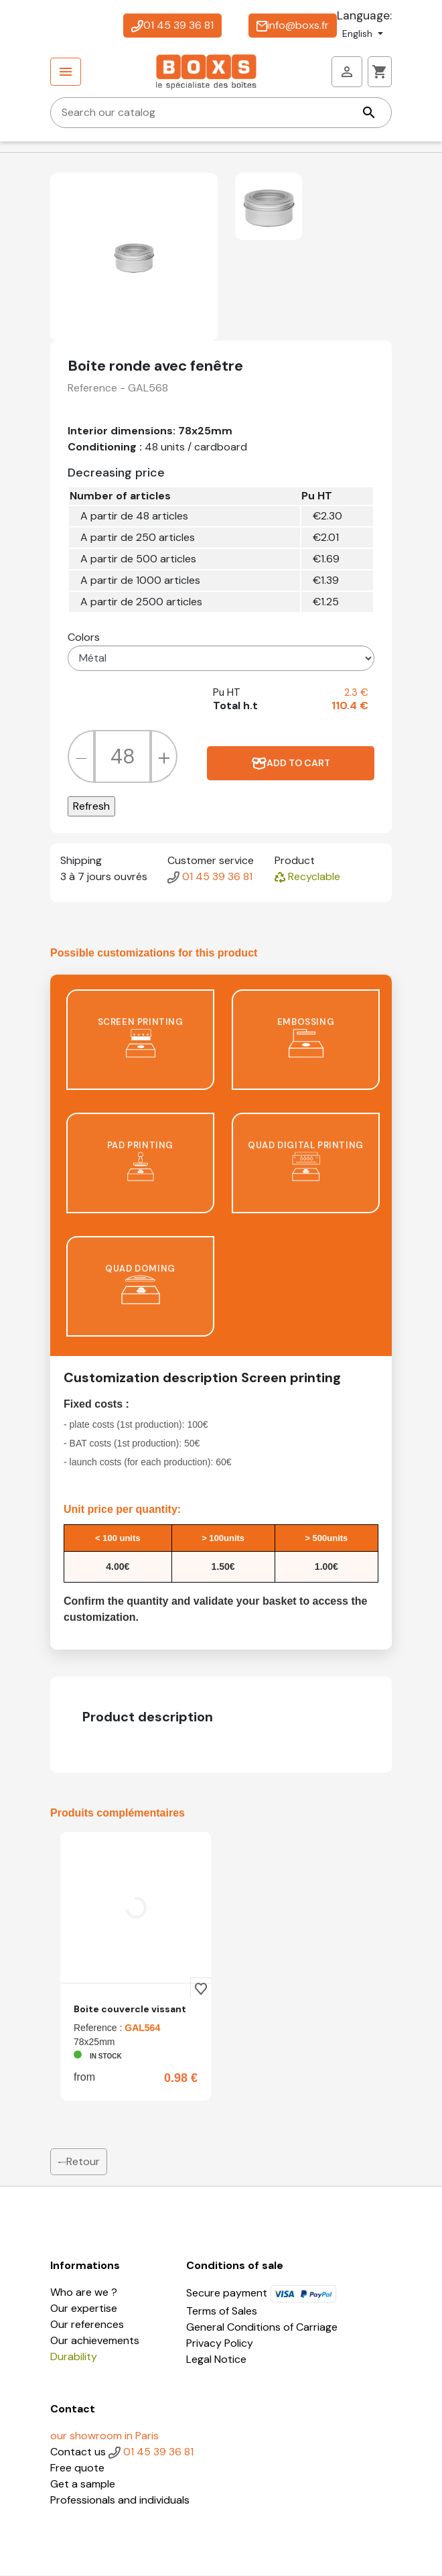  I want to click on Boite couvercle vissant, so click(130, 2010).